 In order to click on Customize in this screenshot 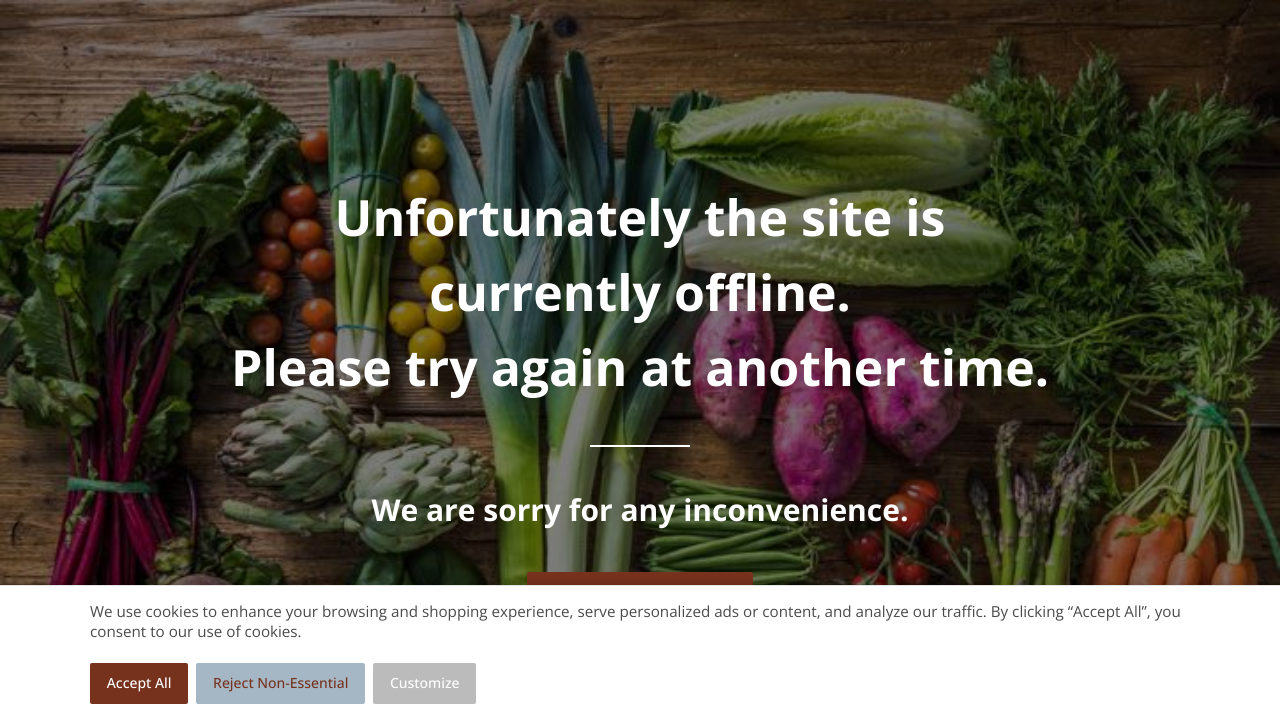, I will do `click(425, 683)`.